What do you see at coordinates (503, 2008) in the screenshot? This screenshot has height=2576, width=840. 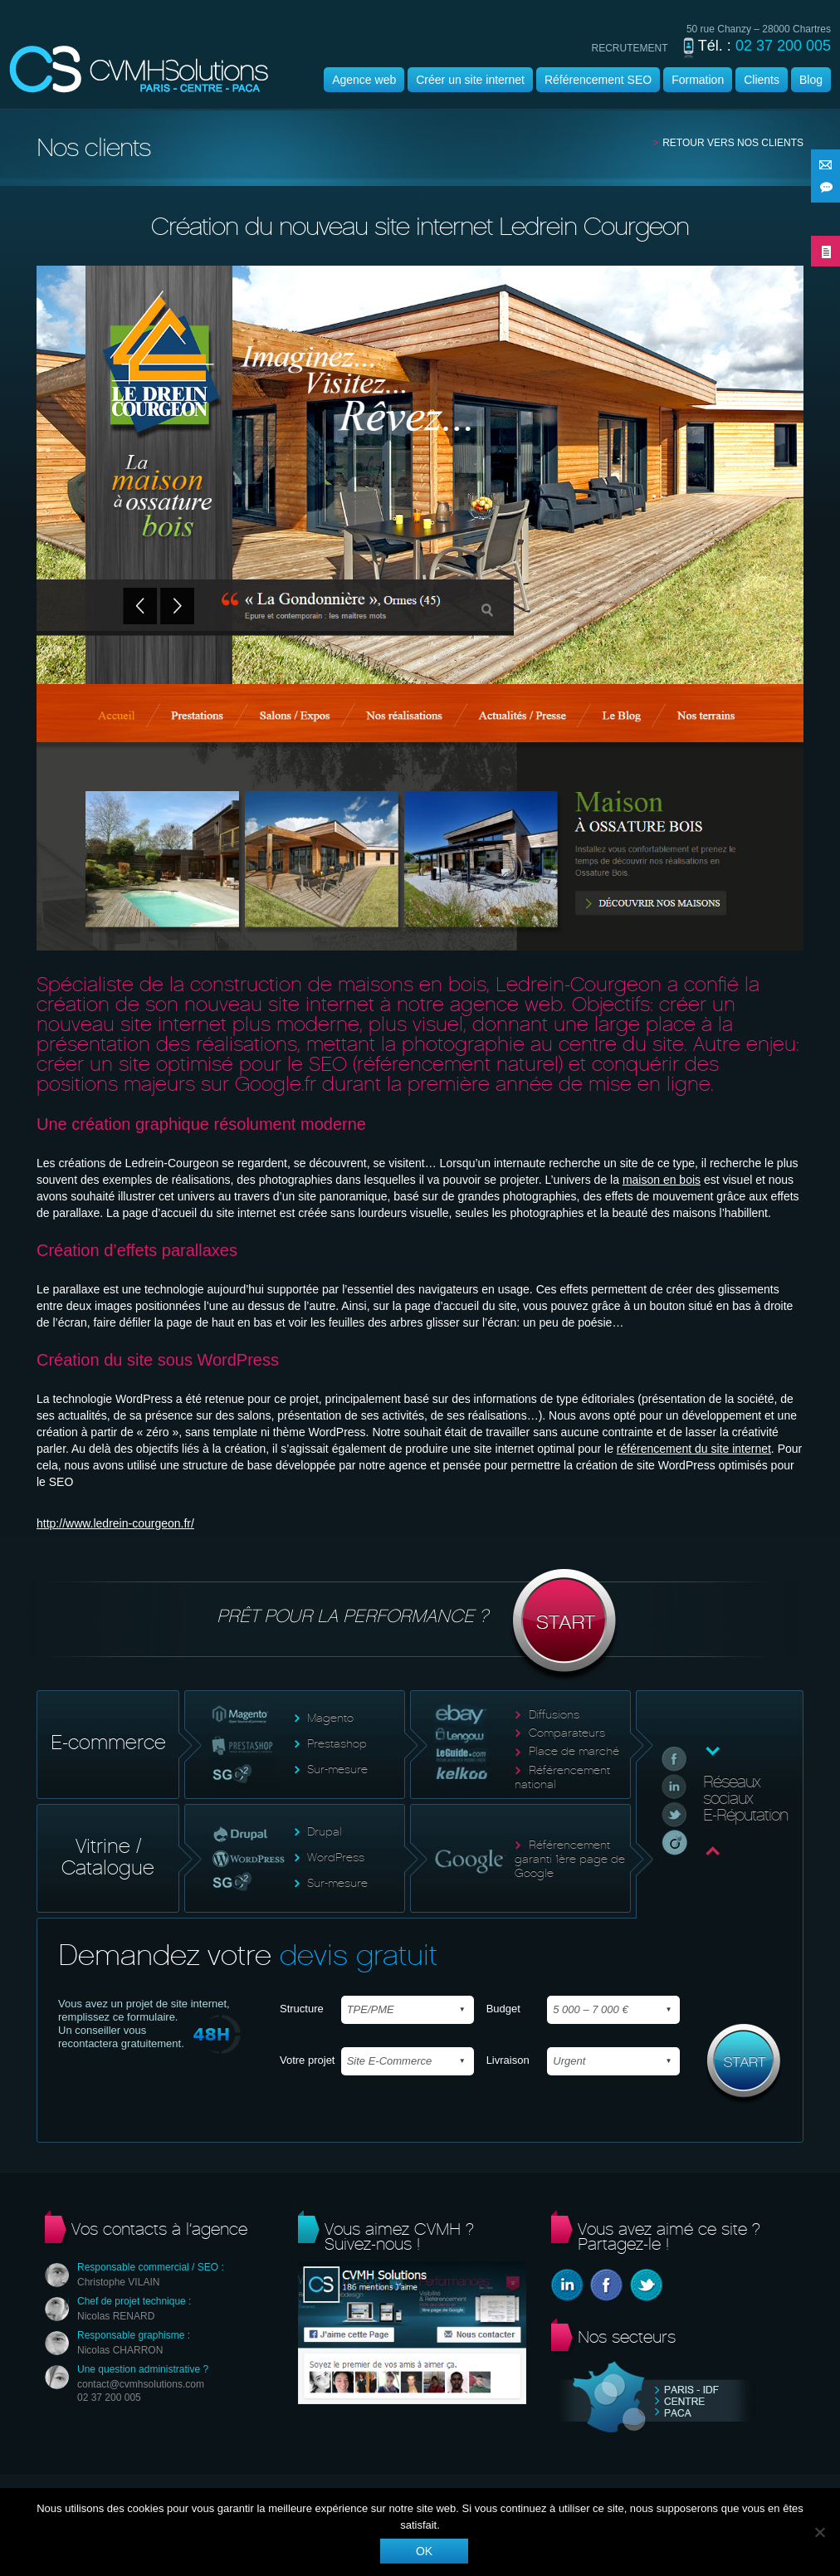 I see `Budget` at bounding box center [503, 2008].